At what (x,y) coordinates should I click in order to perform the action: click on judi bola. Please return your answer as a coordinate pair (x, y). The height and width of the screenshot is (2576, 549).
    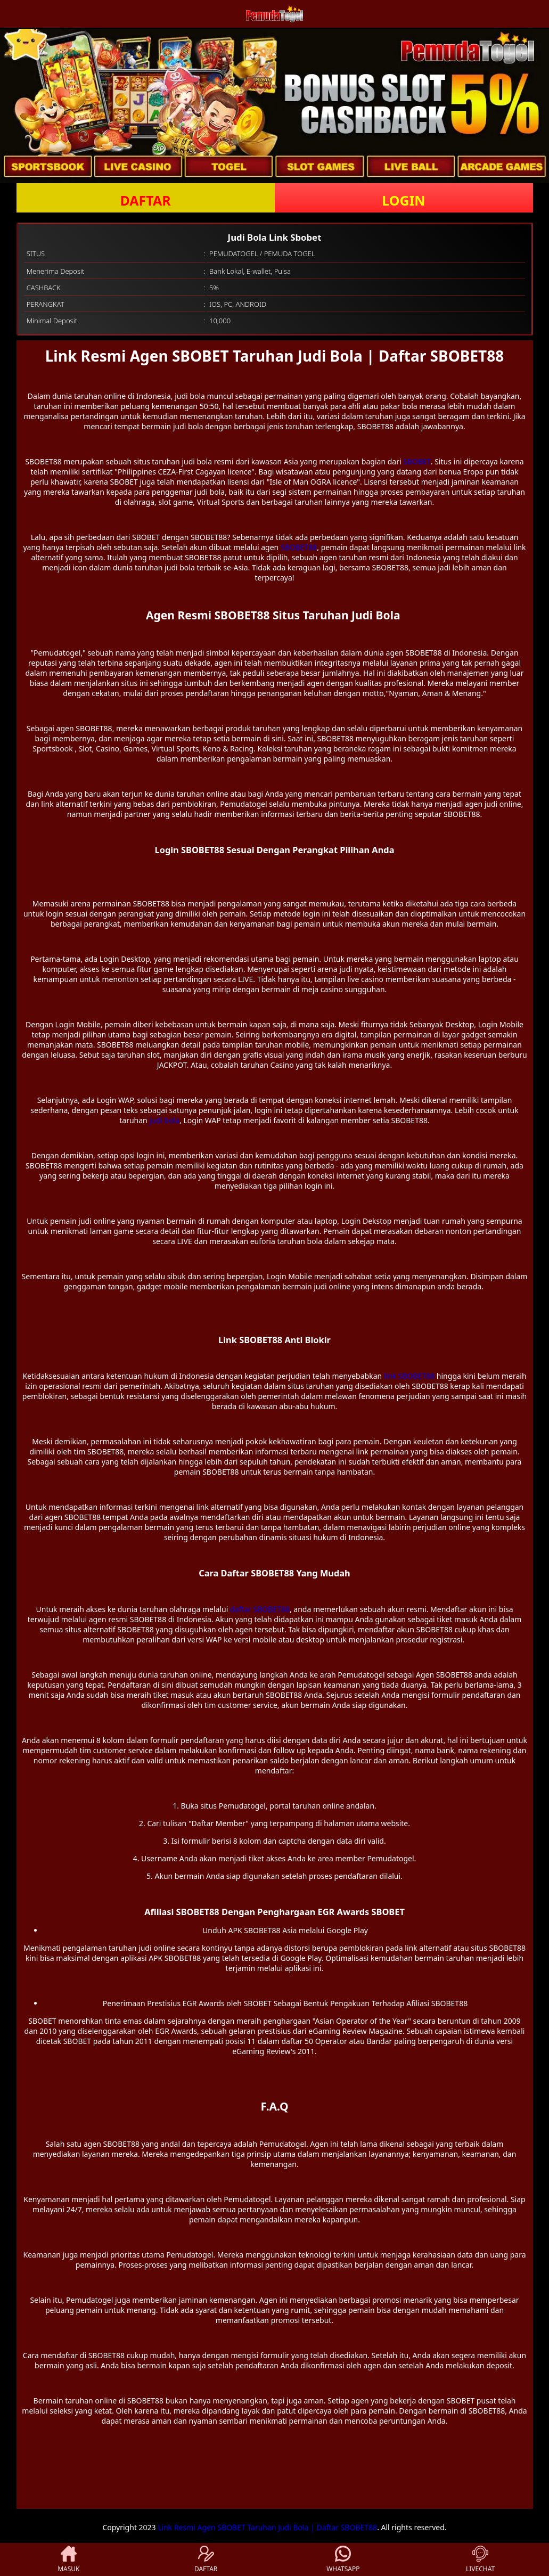
    Looking at the image, I should click on (164, 1120).